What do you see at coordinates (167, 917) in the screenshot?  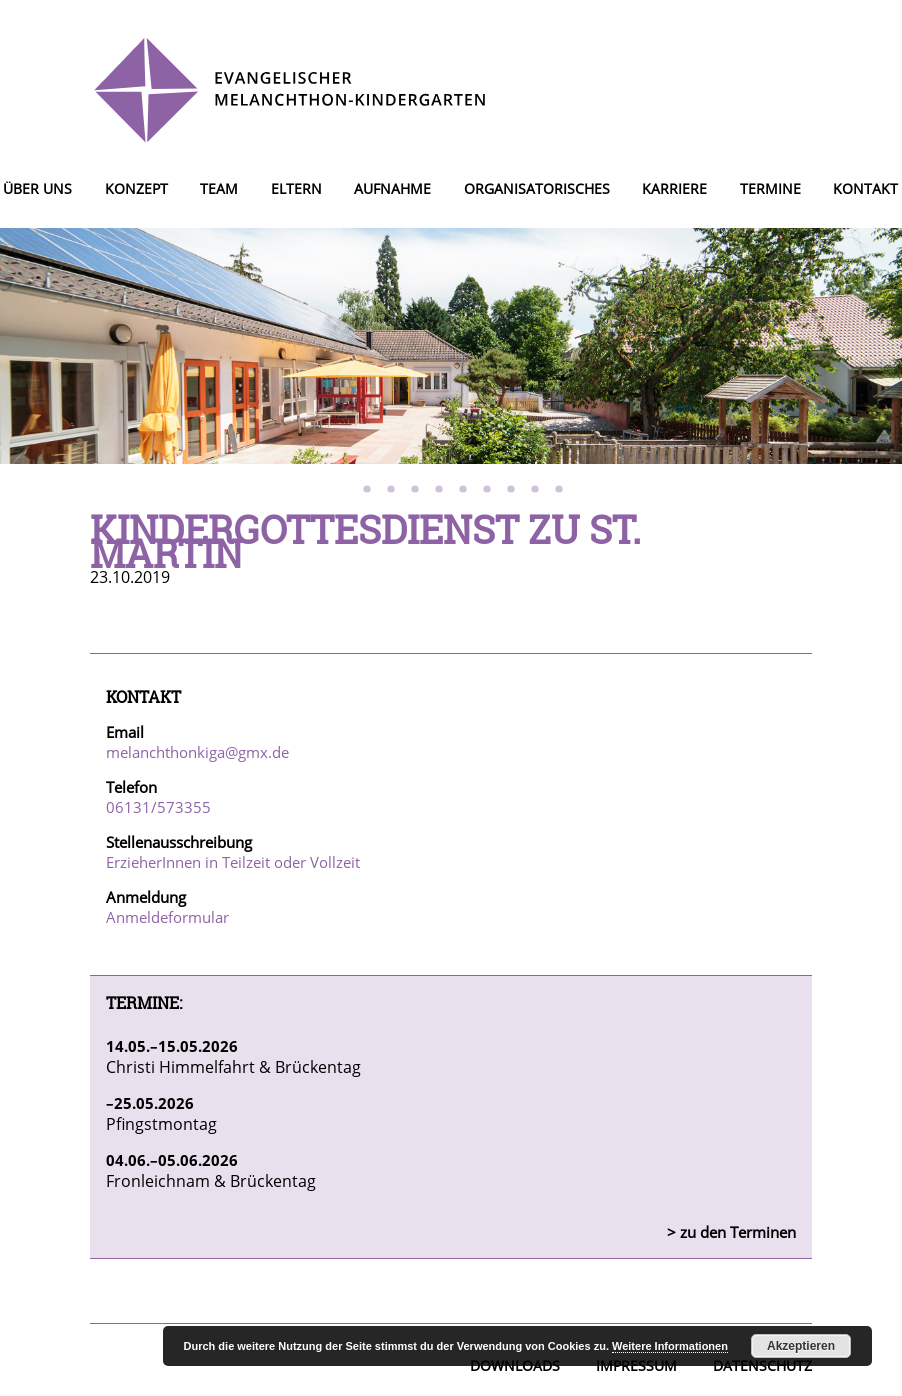 I see `Anmeldeformular` at bounding box center [167, 917].